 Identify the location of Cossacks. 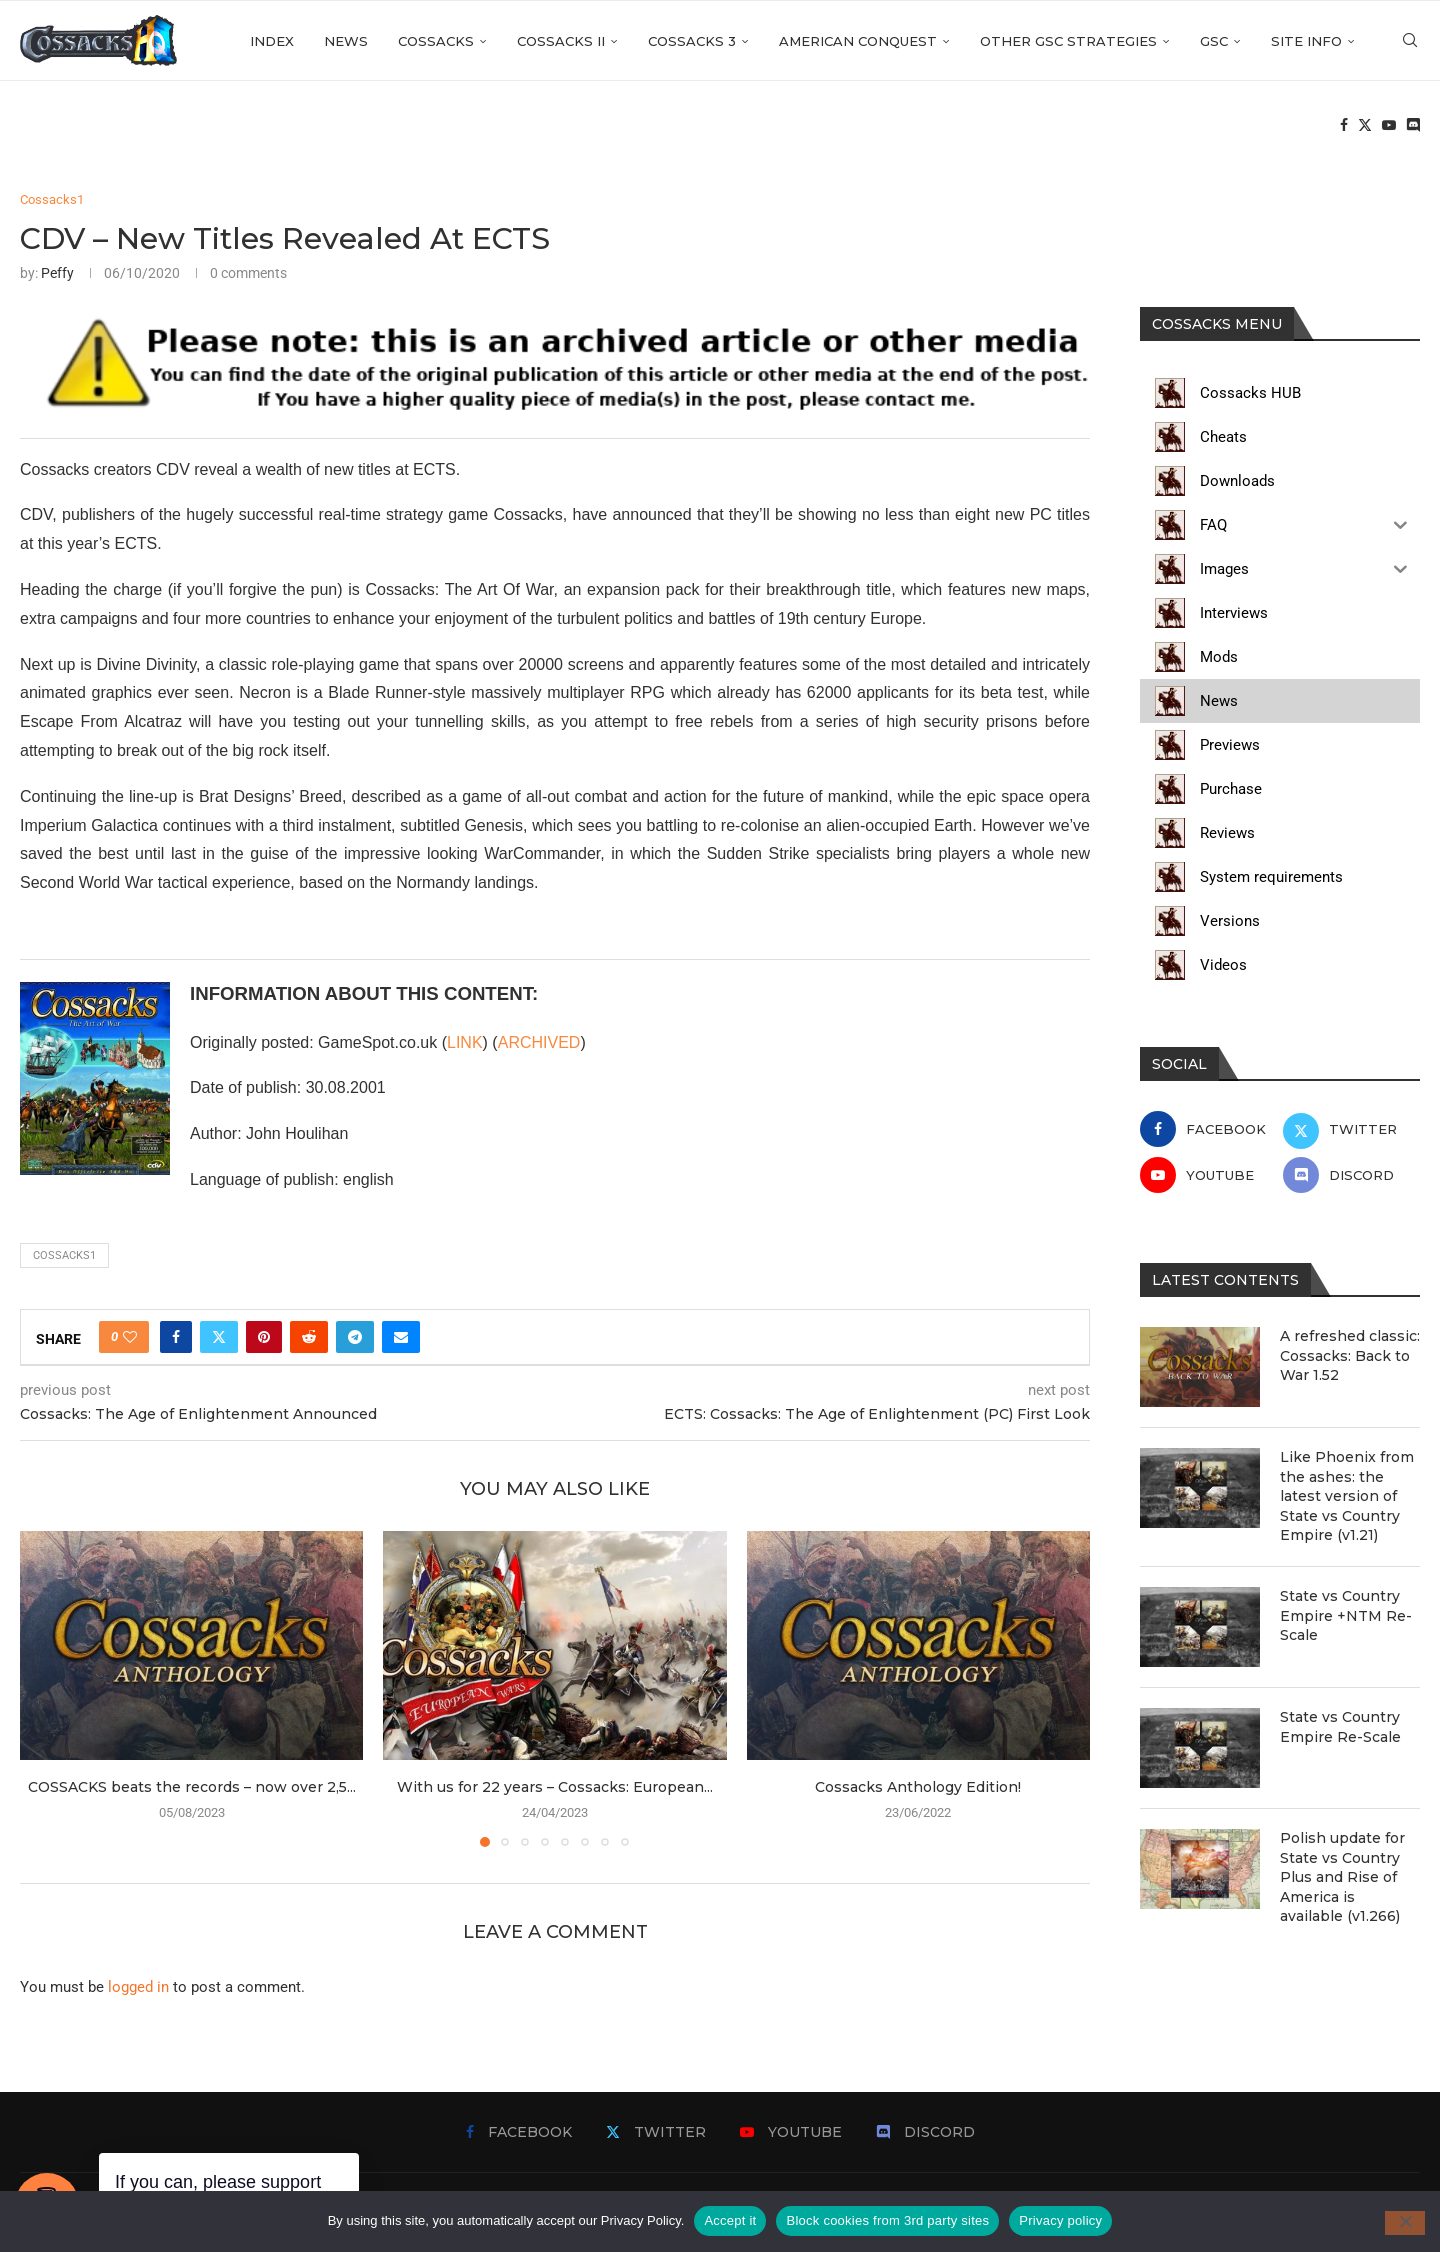
(436, 41).